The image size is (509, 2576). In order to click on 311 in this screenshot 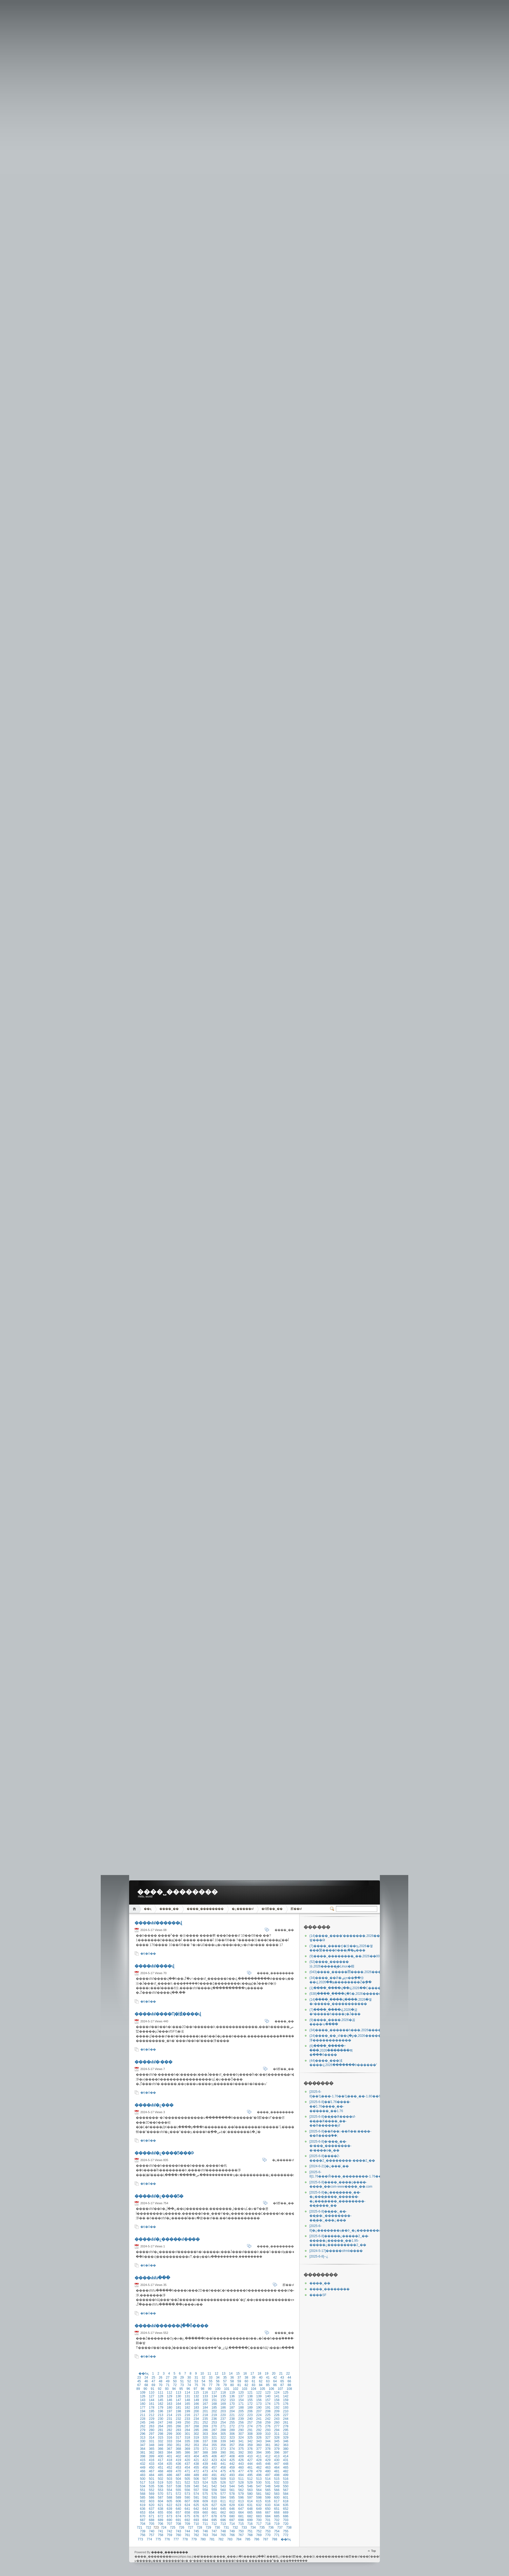, I will do `click(276, 2434)`.